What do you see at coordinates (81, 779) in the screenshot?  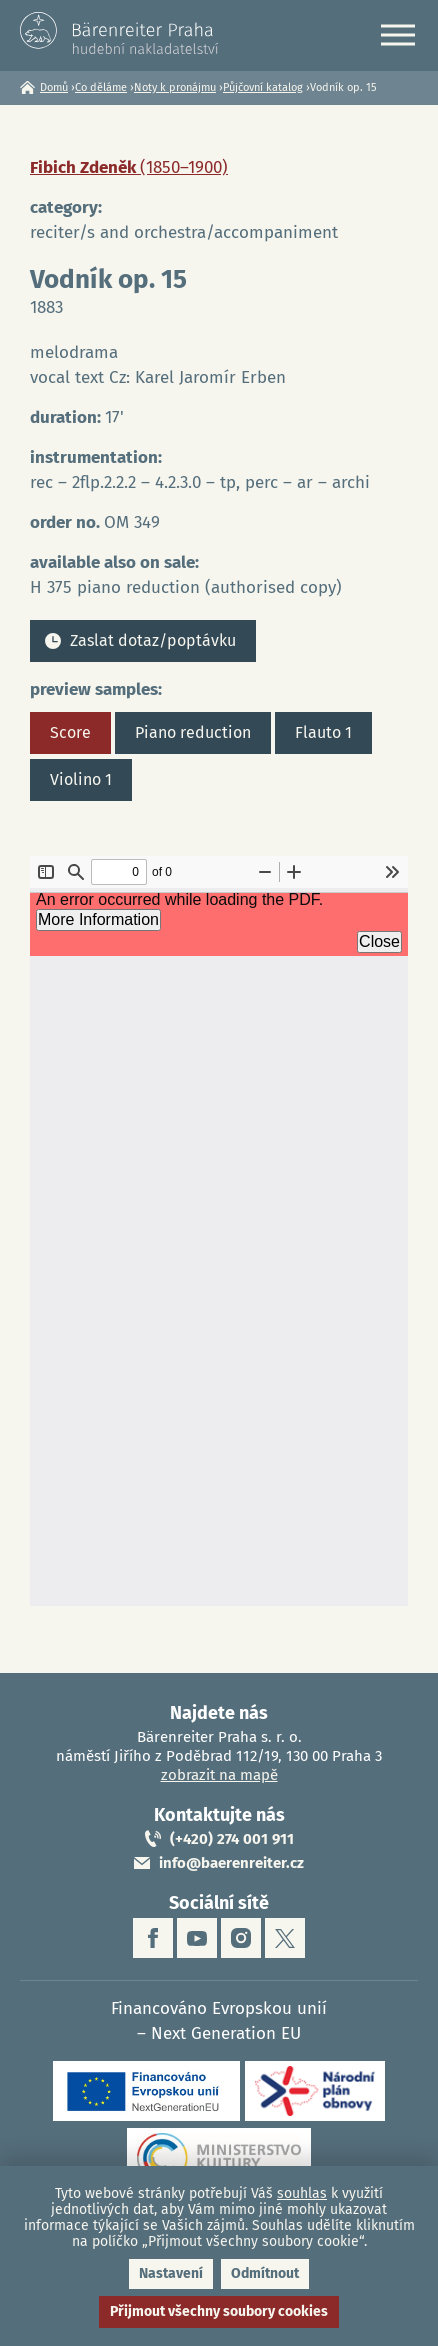 I see `Violino 1` at bounding box center [81, 779].